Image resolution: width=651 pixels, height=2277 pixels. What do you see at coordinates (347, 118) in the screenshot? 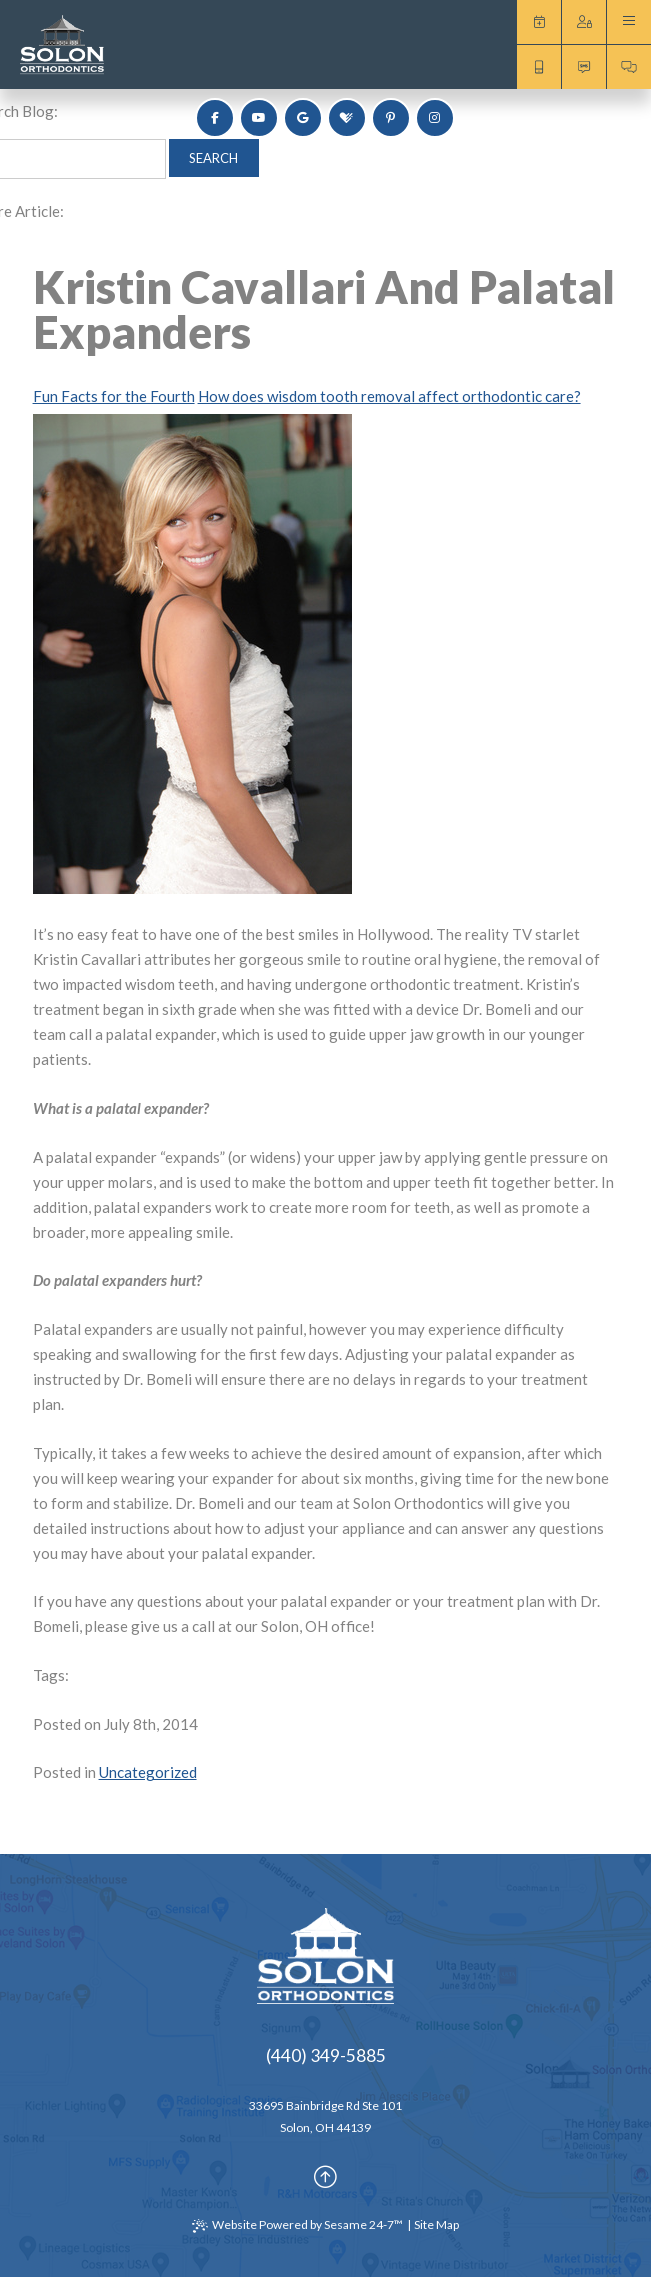
I see `[review us on healthgrades]` at bounding box center [347, 118].